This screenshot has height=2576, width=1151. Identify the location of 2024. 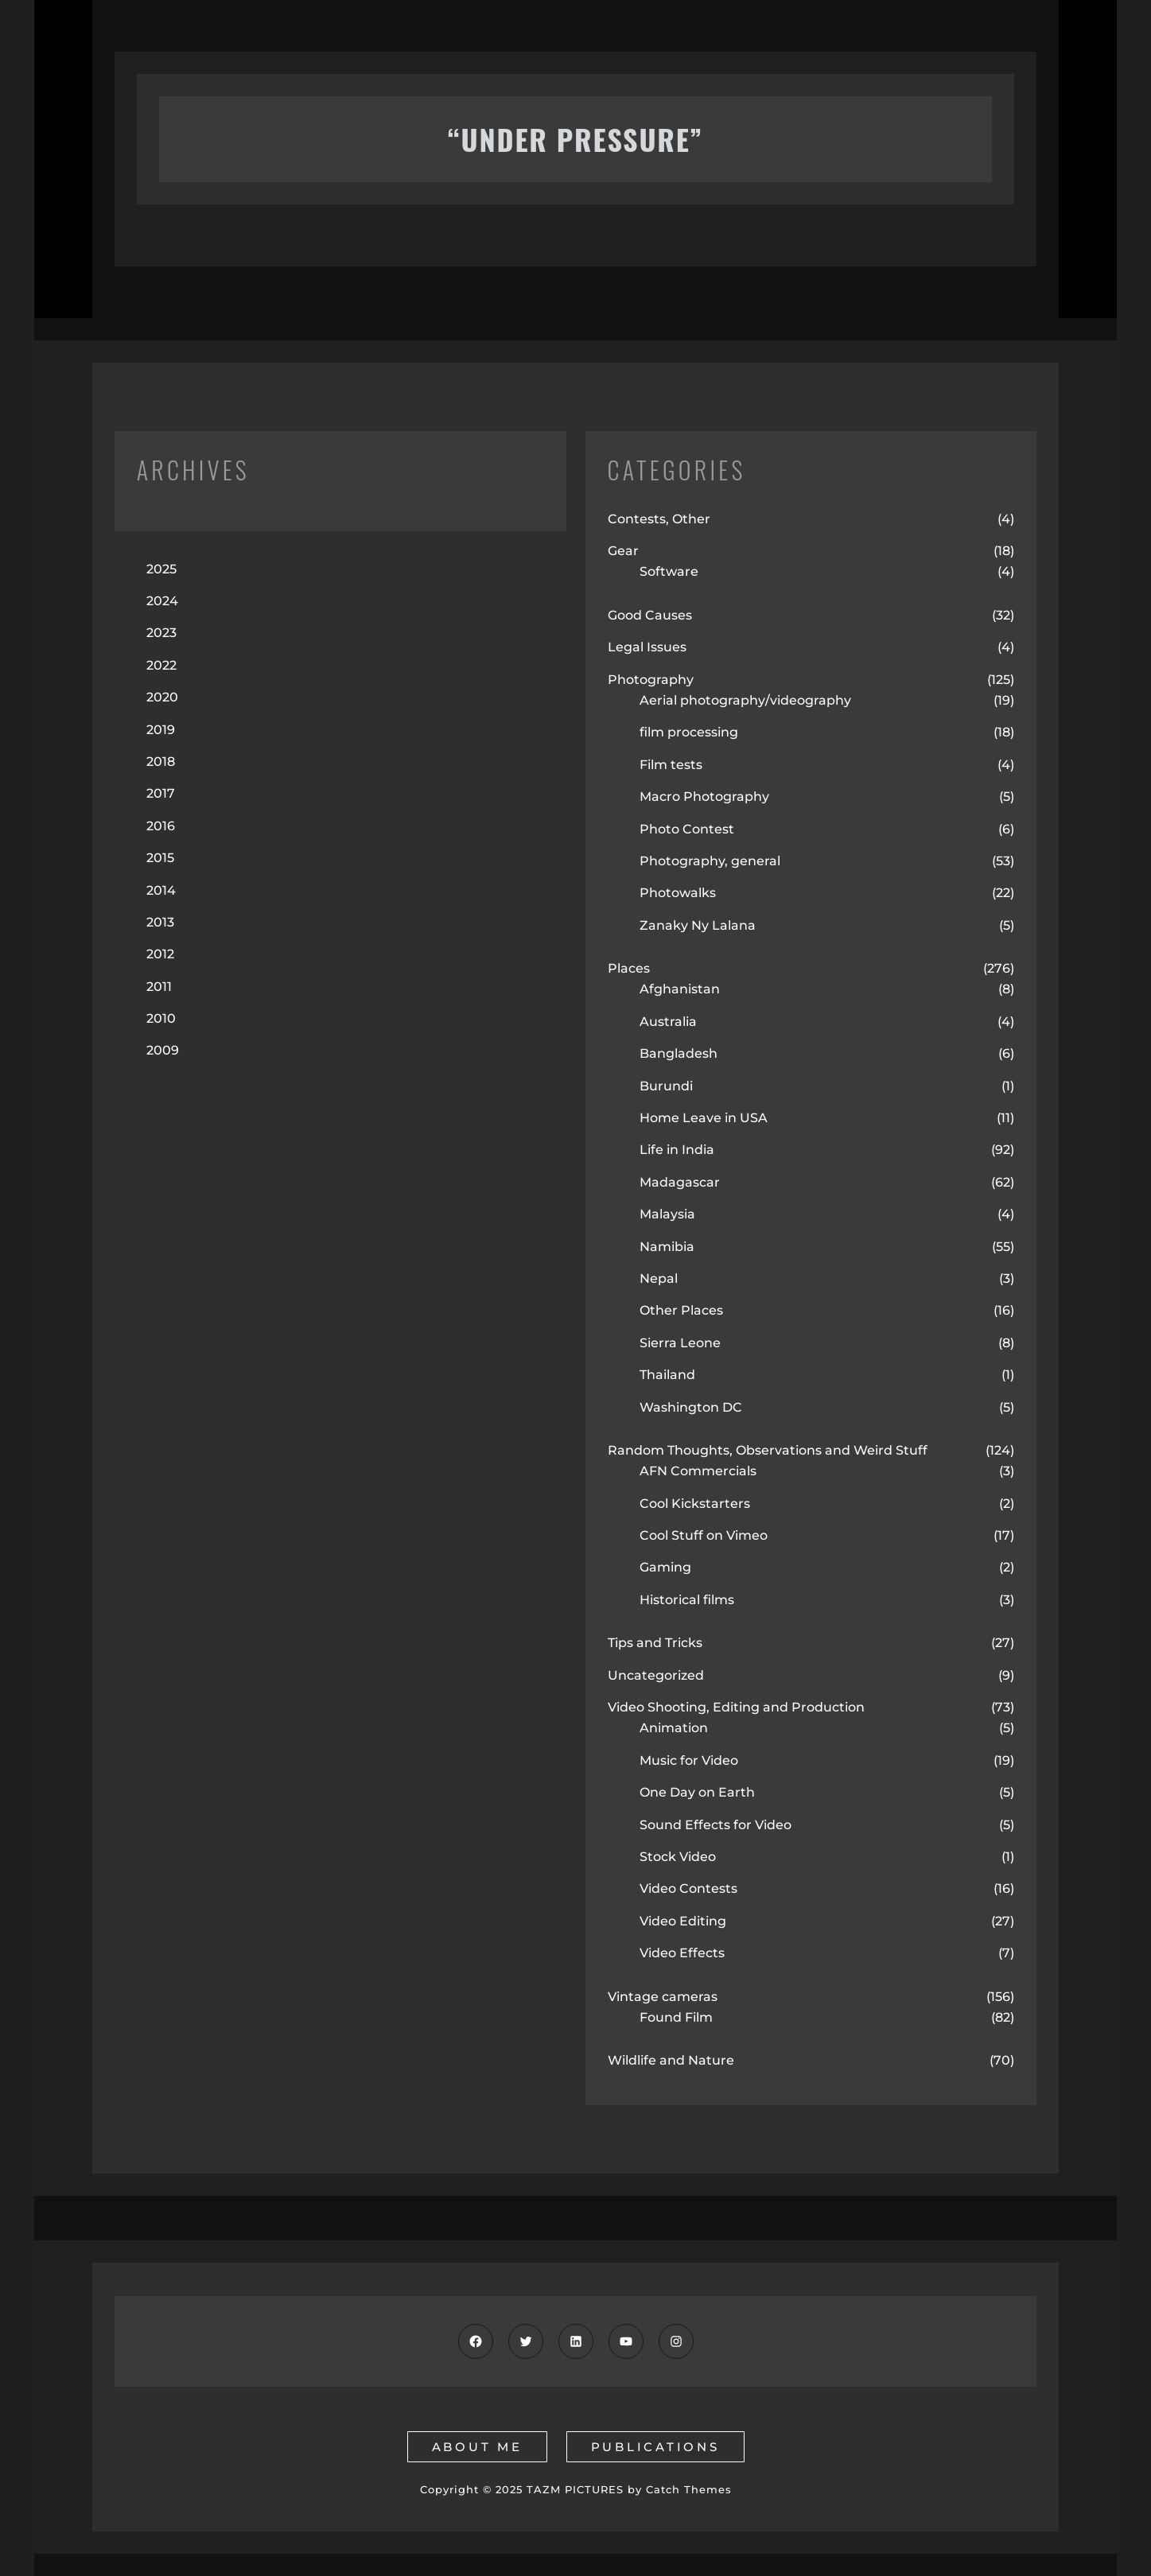
(162, 600).